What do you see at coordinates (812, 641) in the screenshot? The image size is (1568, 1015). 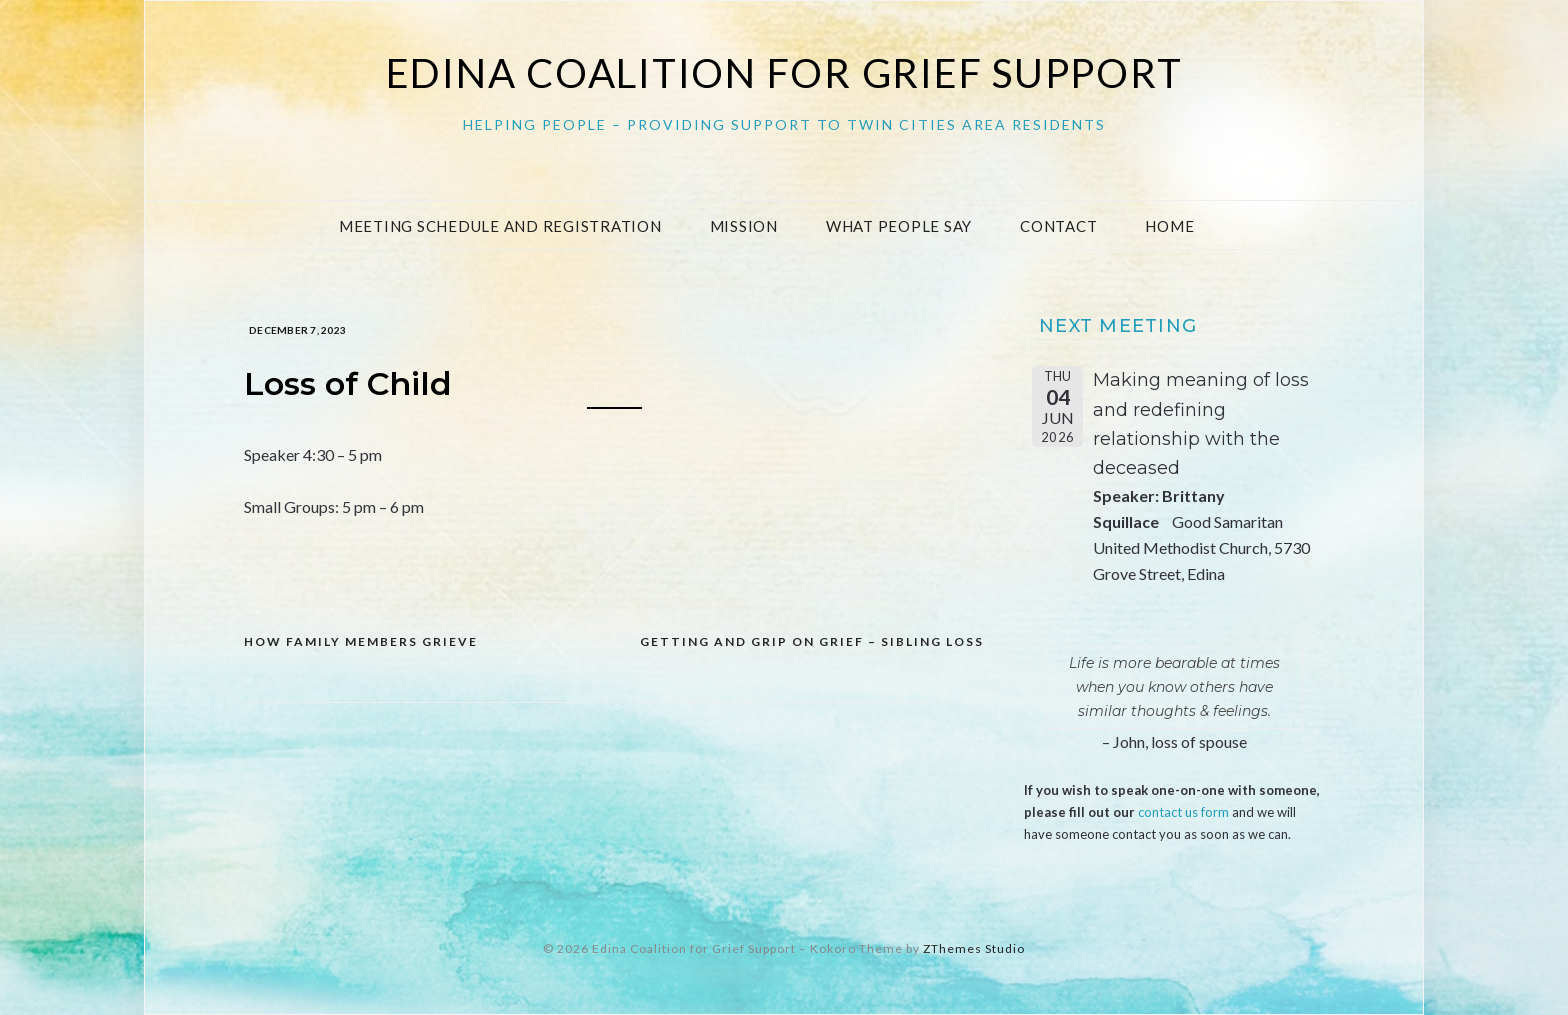 I see `Getting and grip on grief – sibling loss` at bounding box center [812, 641].